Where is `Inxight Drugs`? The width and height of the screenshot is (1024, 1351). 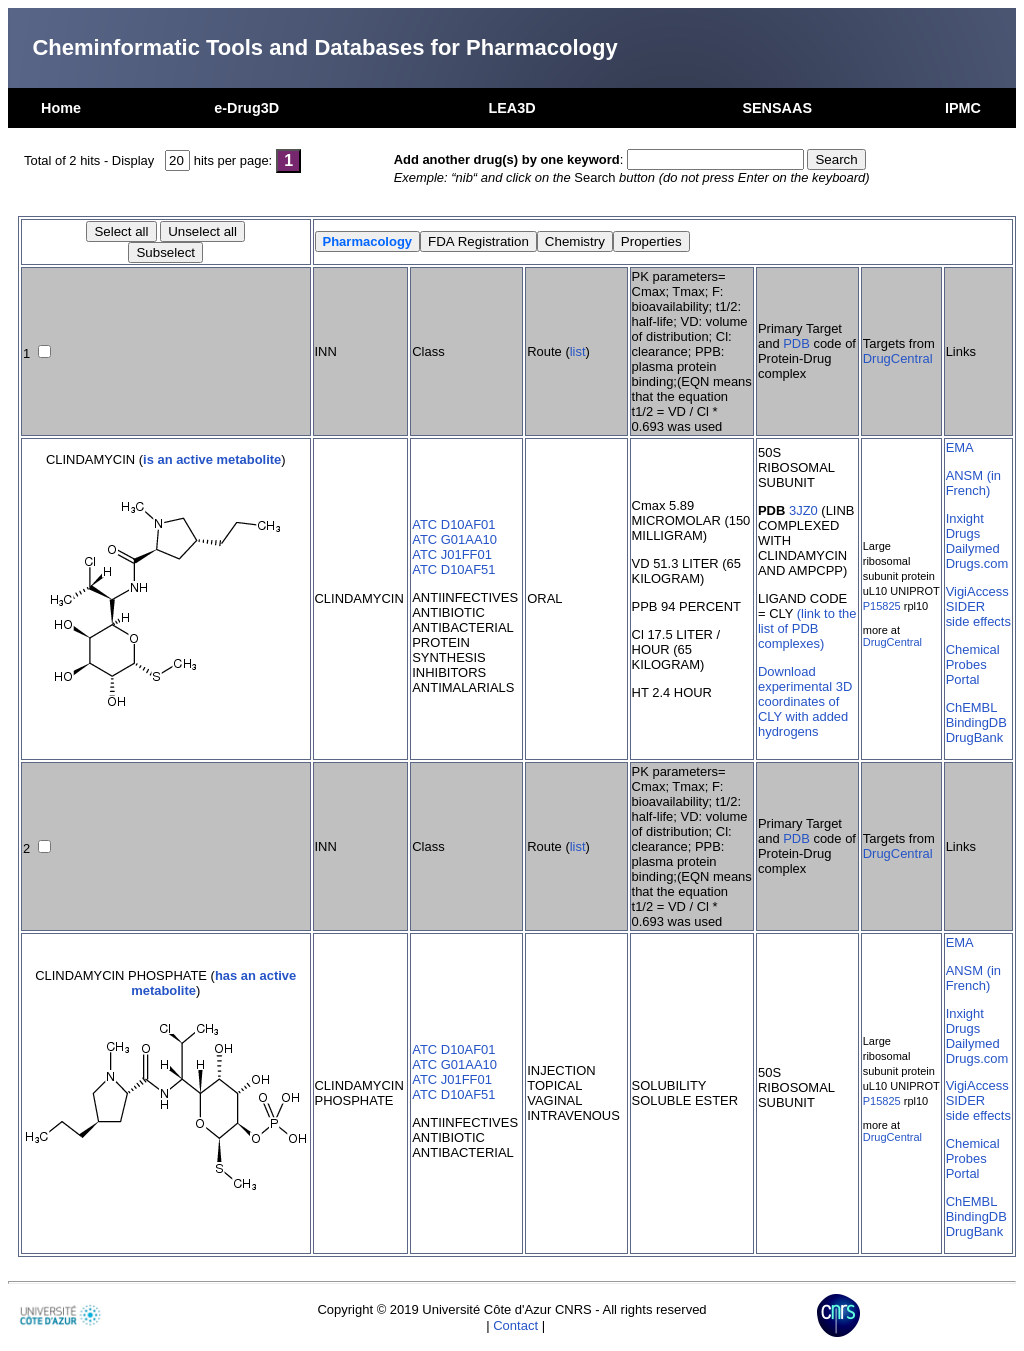 Inxight Drugs is located at coordinates (965, 526).